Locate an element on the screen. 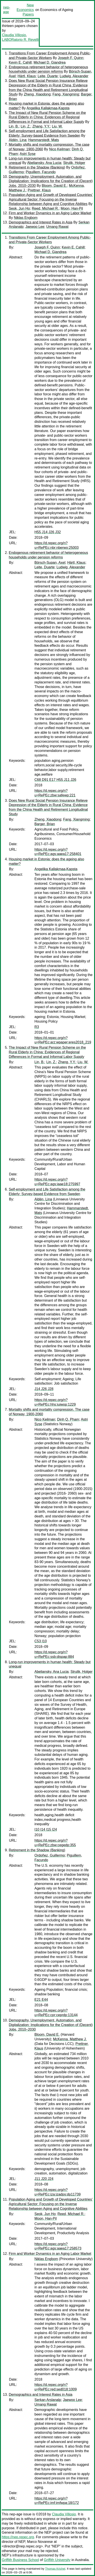 This screenshot has width=95, height=2576. Serkan Arslanalp is located at coordinates (47, 2400).